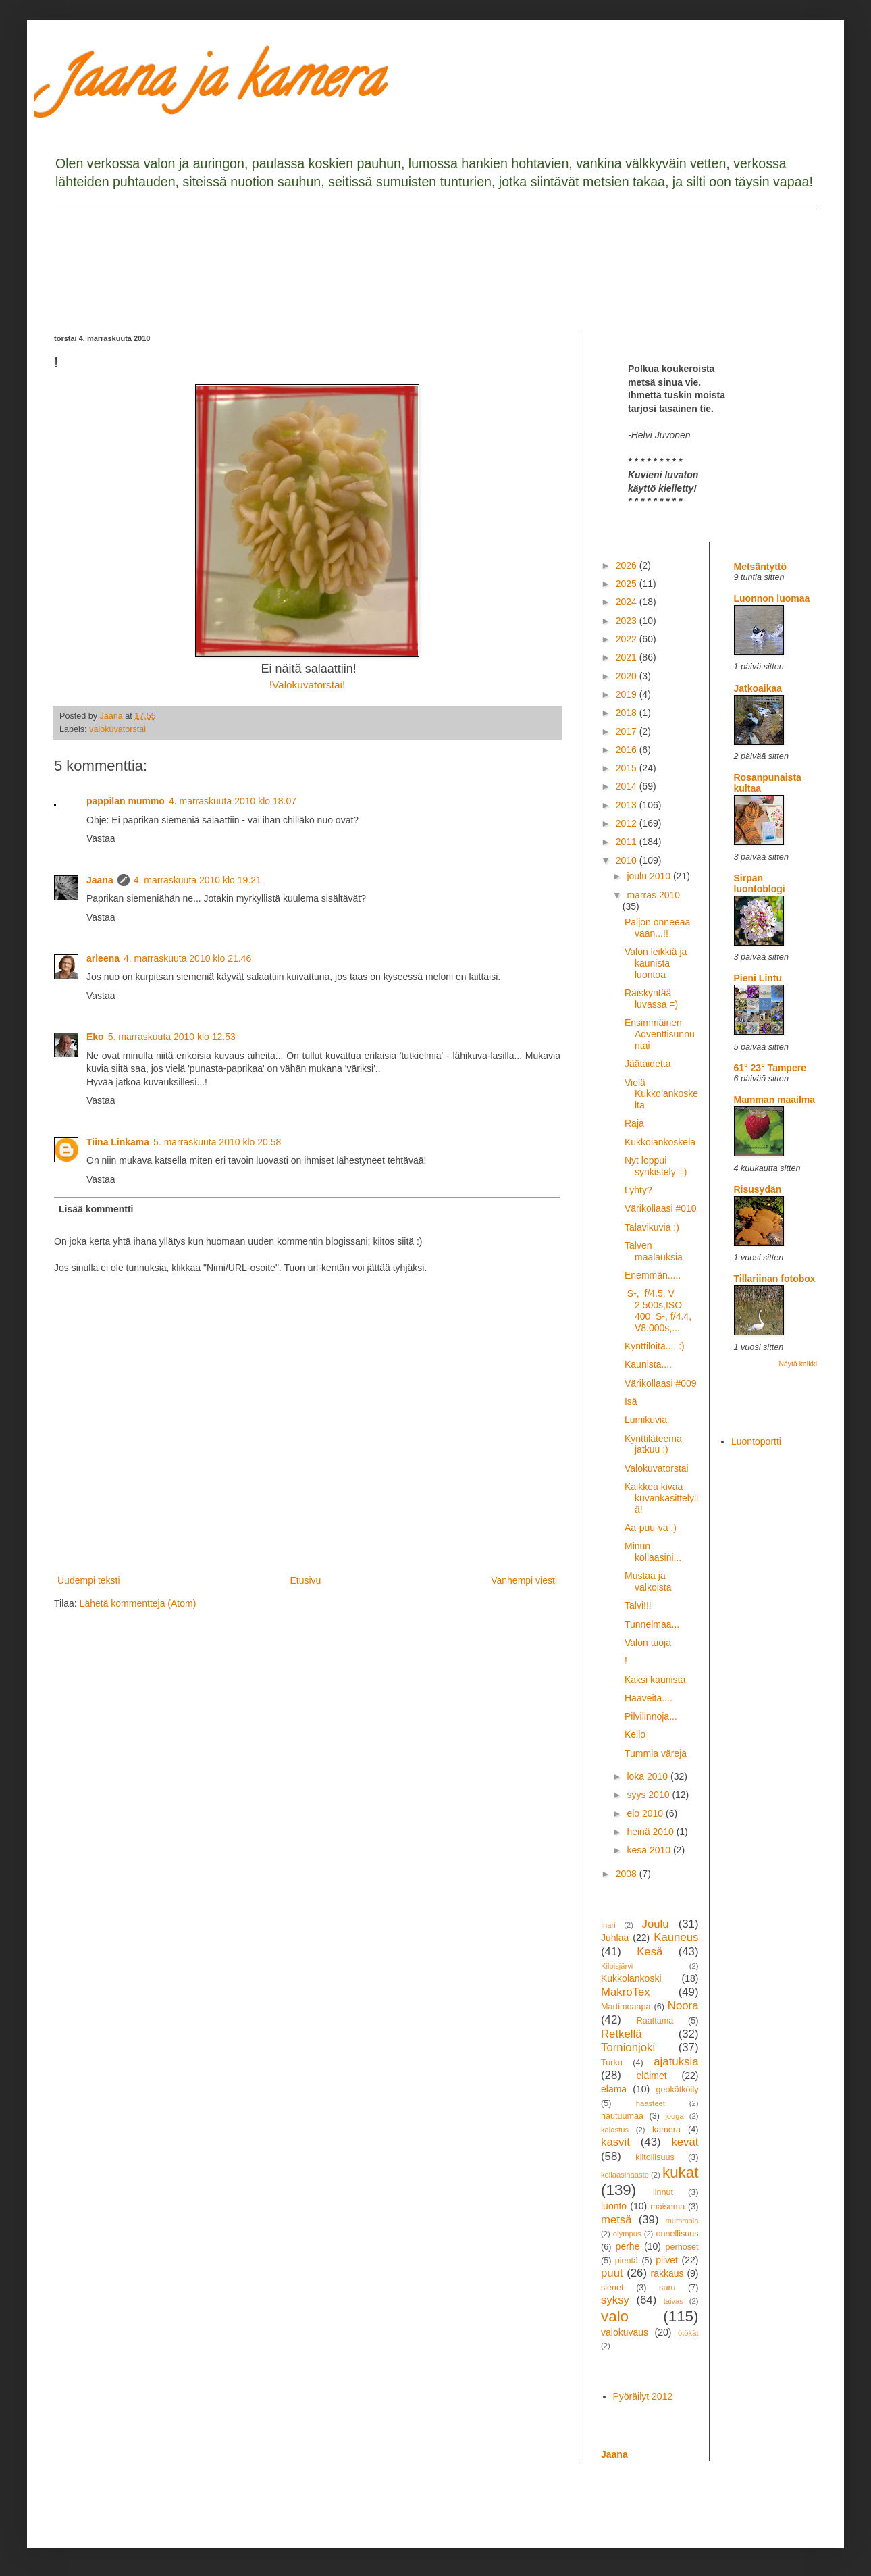 The image size is (871, 2576). What do you see at coordinates (667, 2206) in the screenshot?
I see `maisema` at bounding box center [667, 2206].